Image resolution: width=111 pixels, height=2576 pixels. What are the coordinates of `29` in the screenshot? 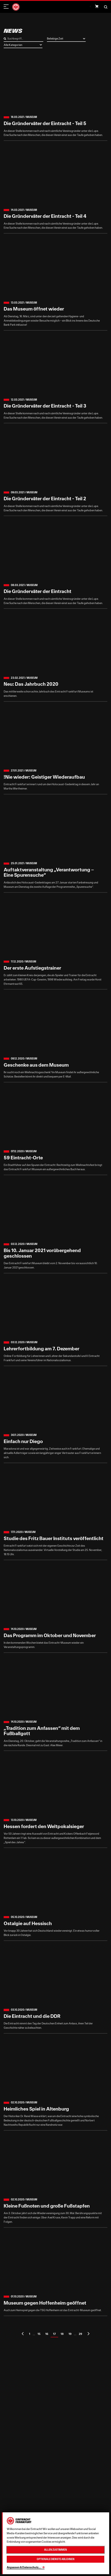 It's located at (80, 2333).